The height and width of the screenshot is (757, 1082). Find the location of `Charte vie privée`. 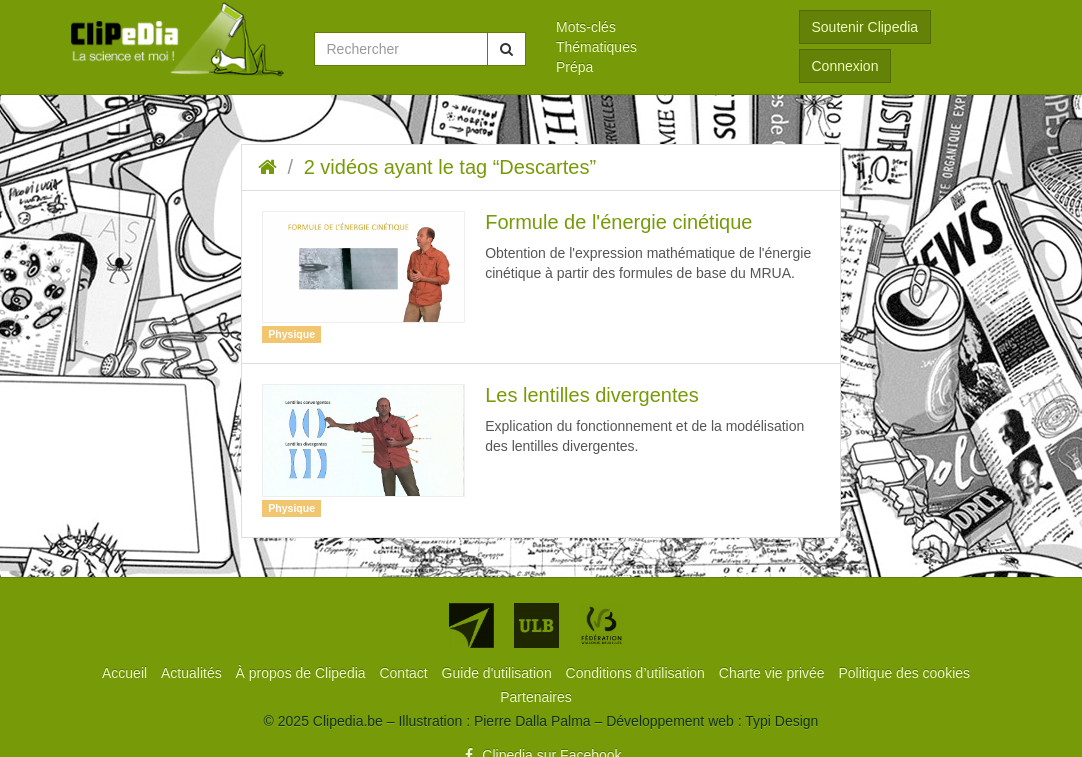

Charte vie privée is located at coordinates (774, 673).